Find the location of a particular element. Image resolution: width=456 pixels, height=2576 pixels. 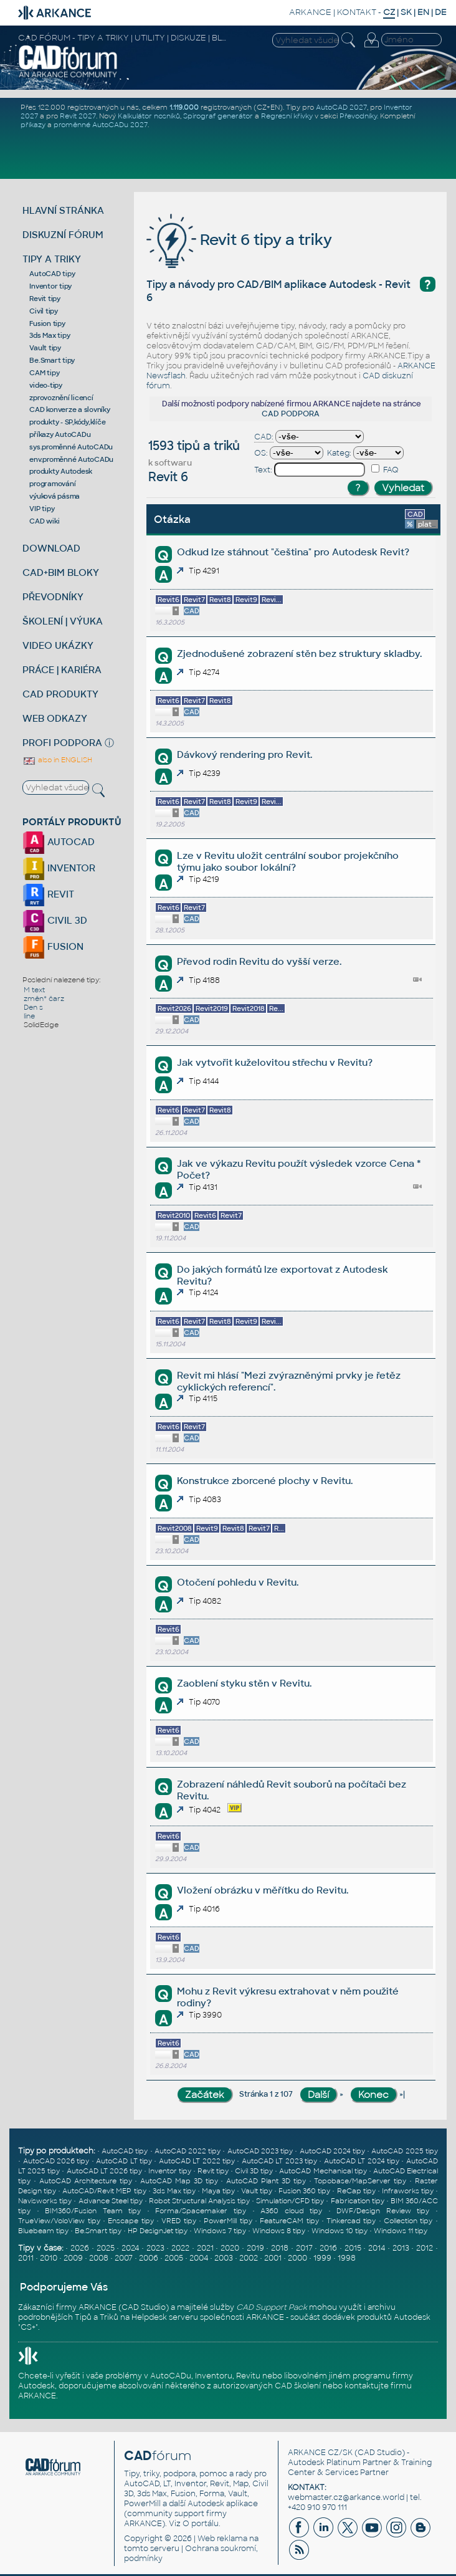

zprovoznění licencí is located at coordinates (61, 397).